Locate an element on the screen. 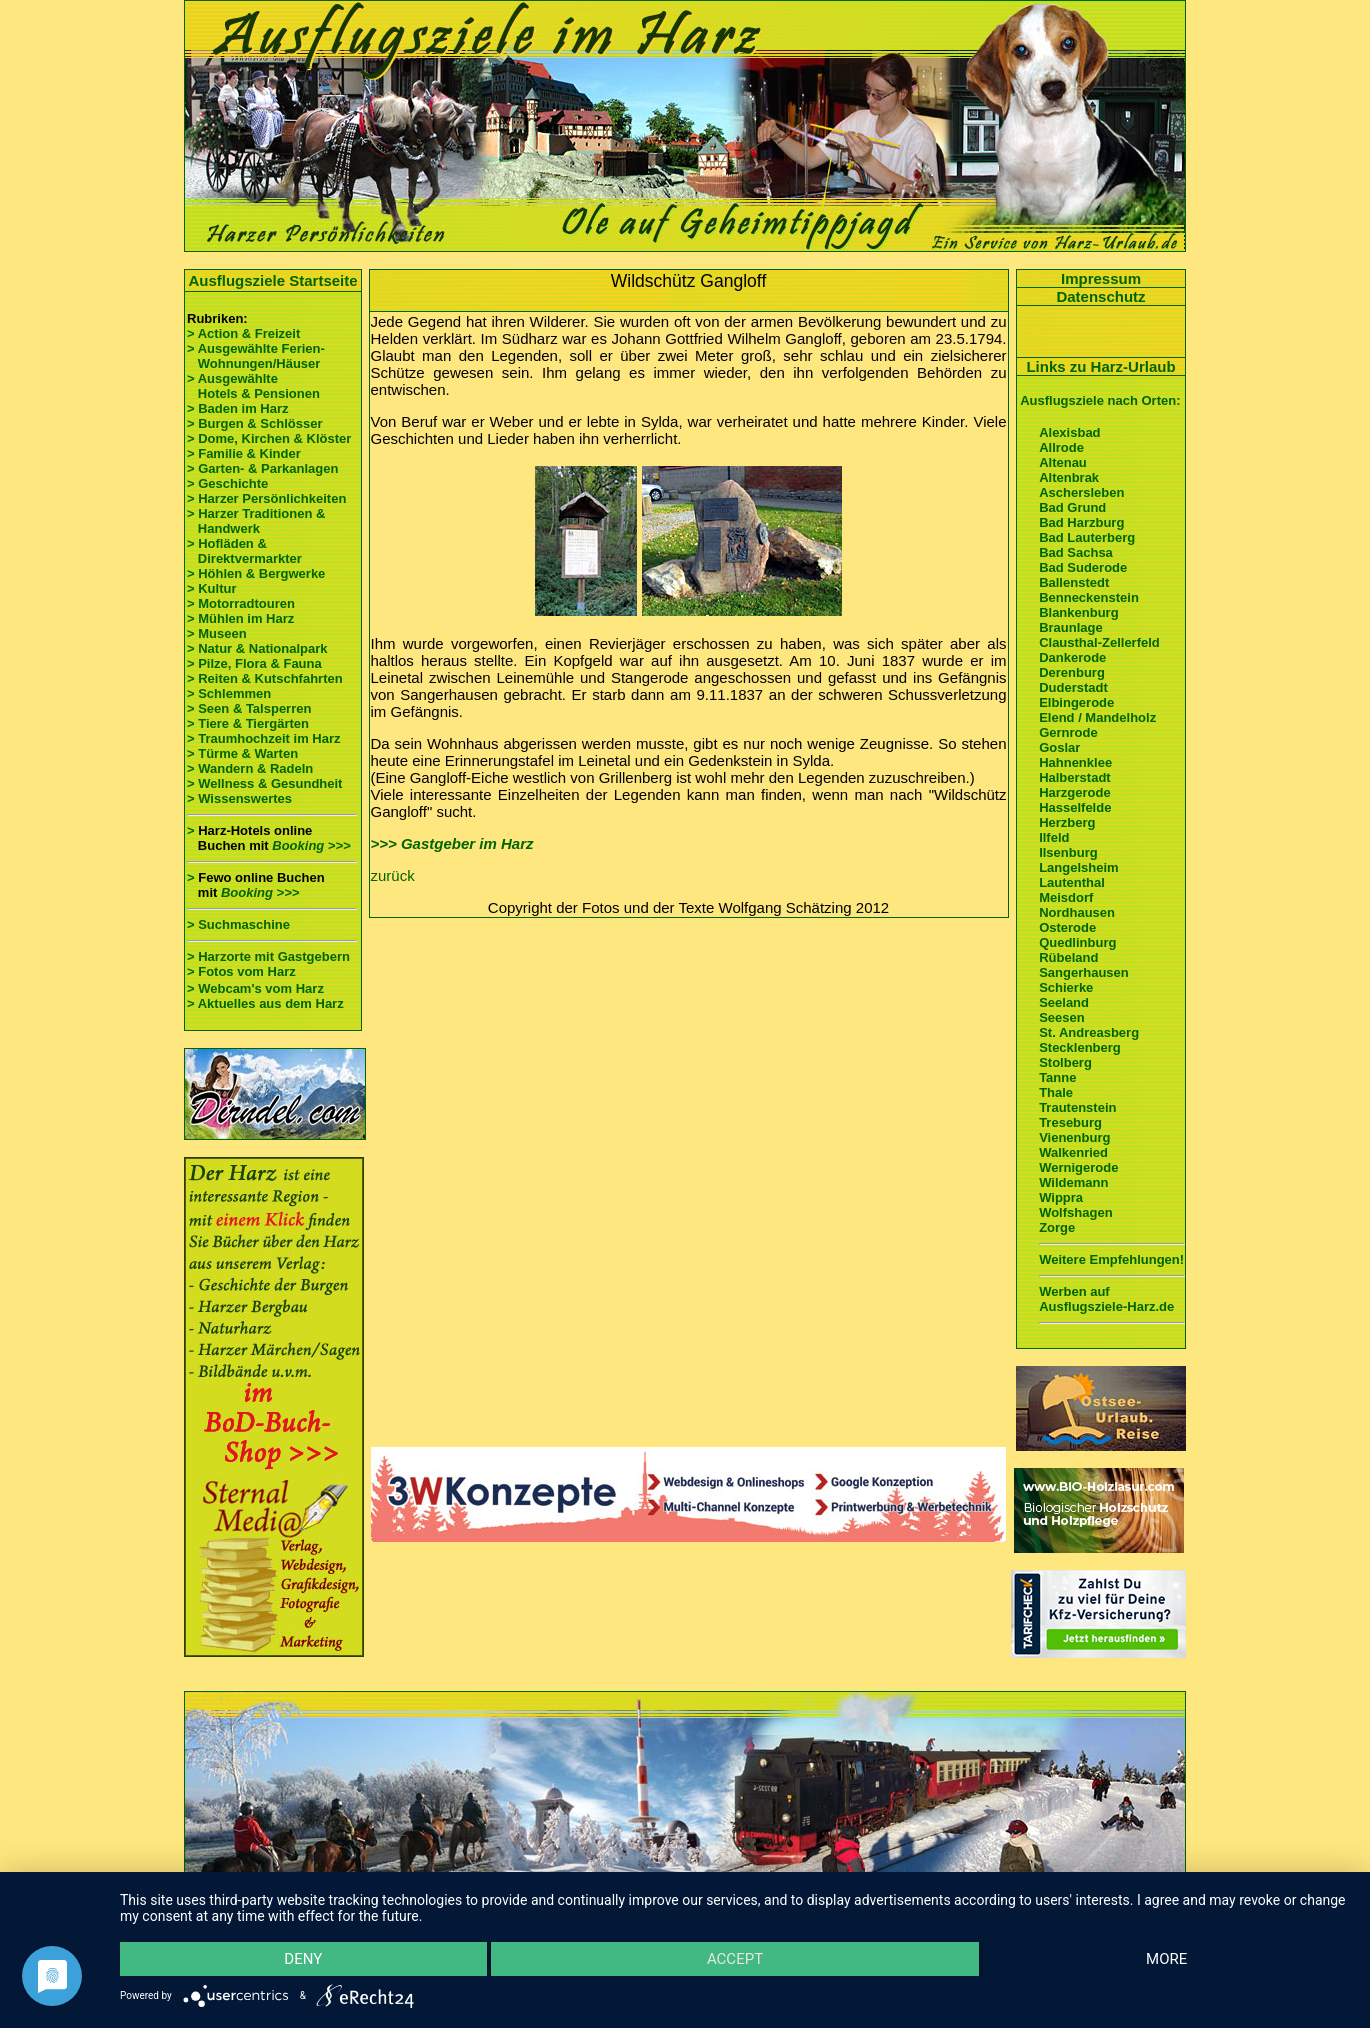 The height and width of the screenshot is (2028, 1370). Meisdorf is located at coordinates (1066, 897).